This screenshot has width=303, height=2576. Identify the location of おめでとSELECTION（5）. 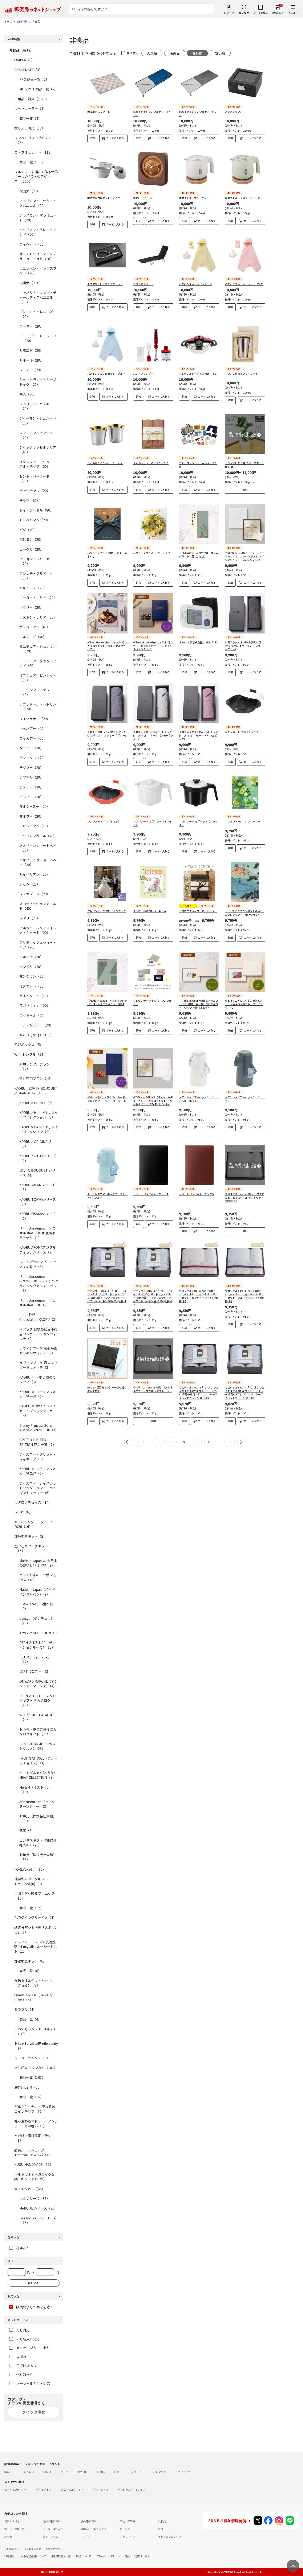
(39, 1632).